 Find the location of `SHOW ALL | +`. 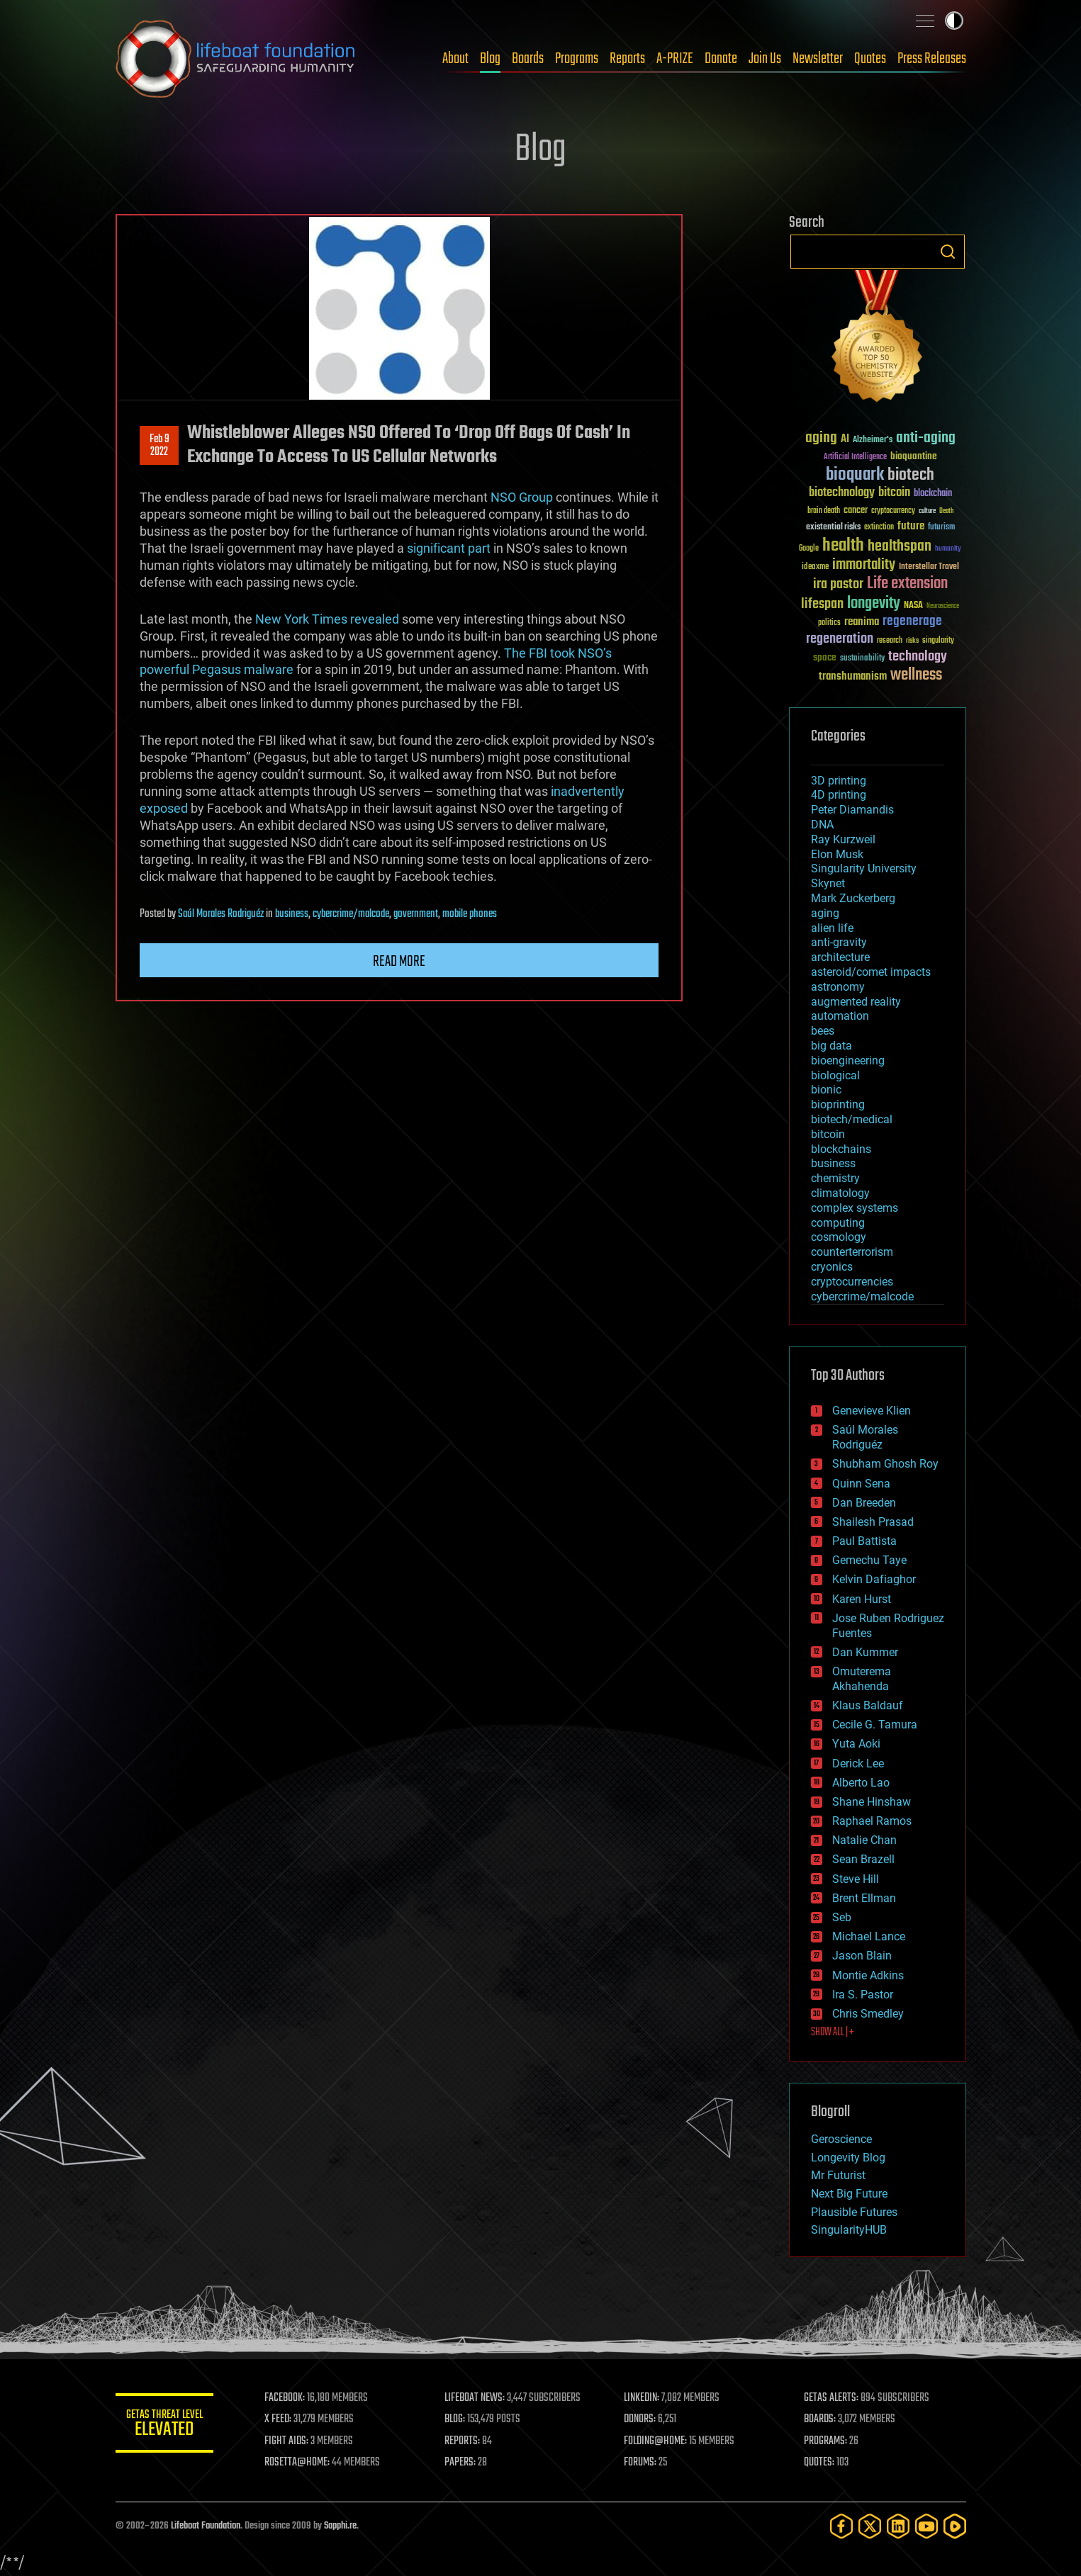

SHOW ALL | + is located at coordinates (832, 2032).